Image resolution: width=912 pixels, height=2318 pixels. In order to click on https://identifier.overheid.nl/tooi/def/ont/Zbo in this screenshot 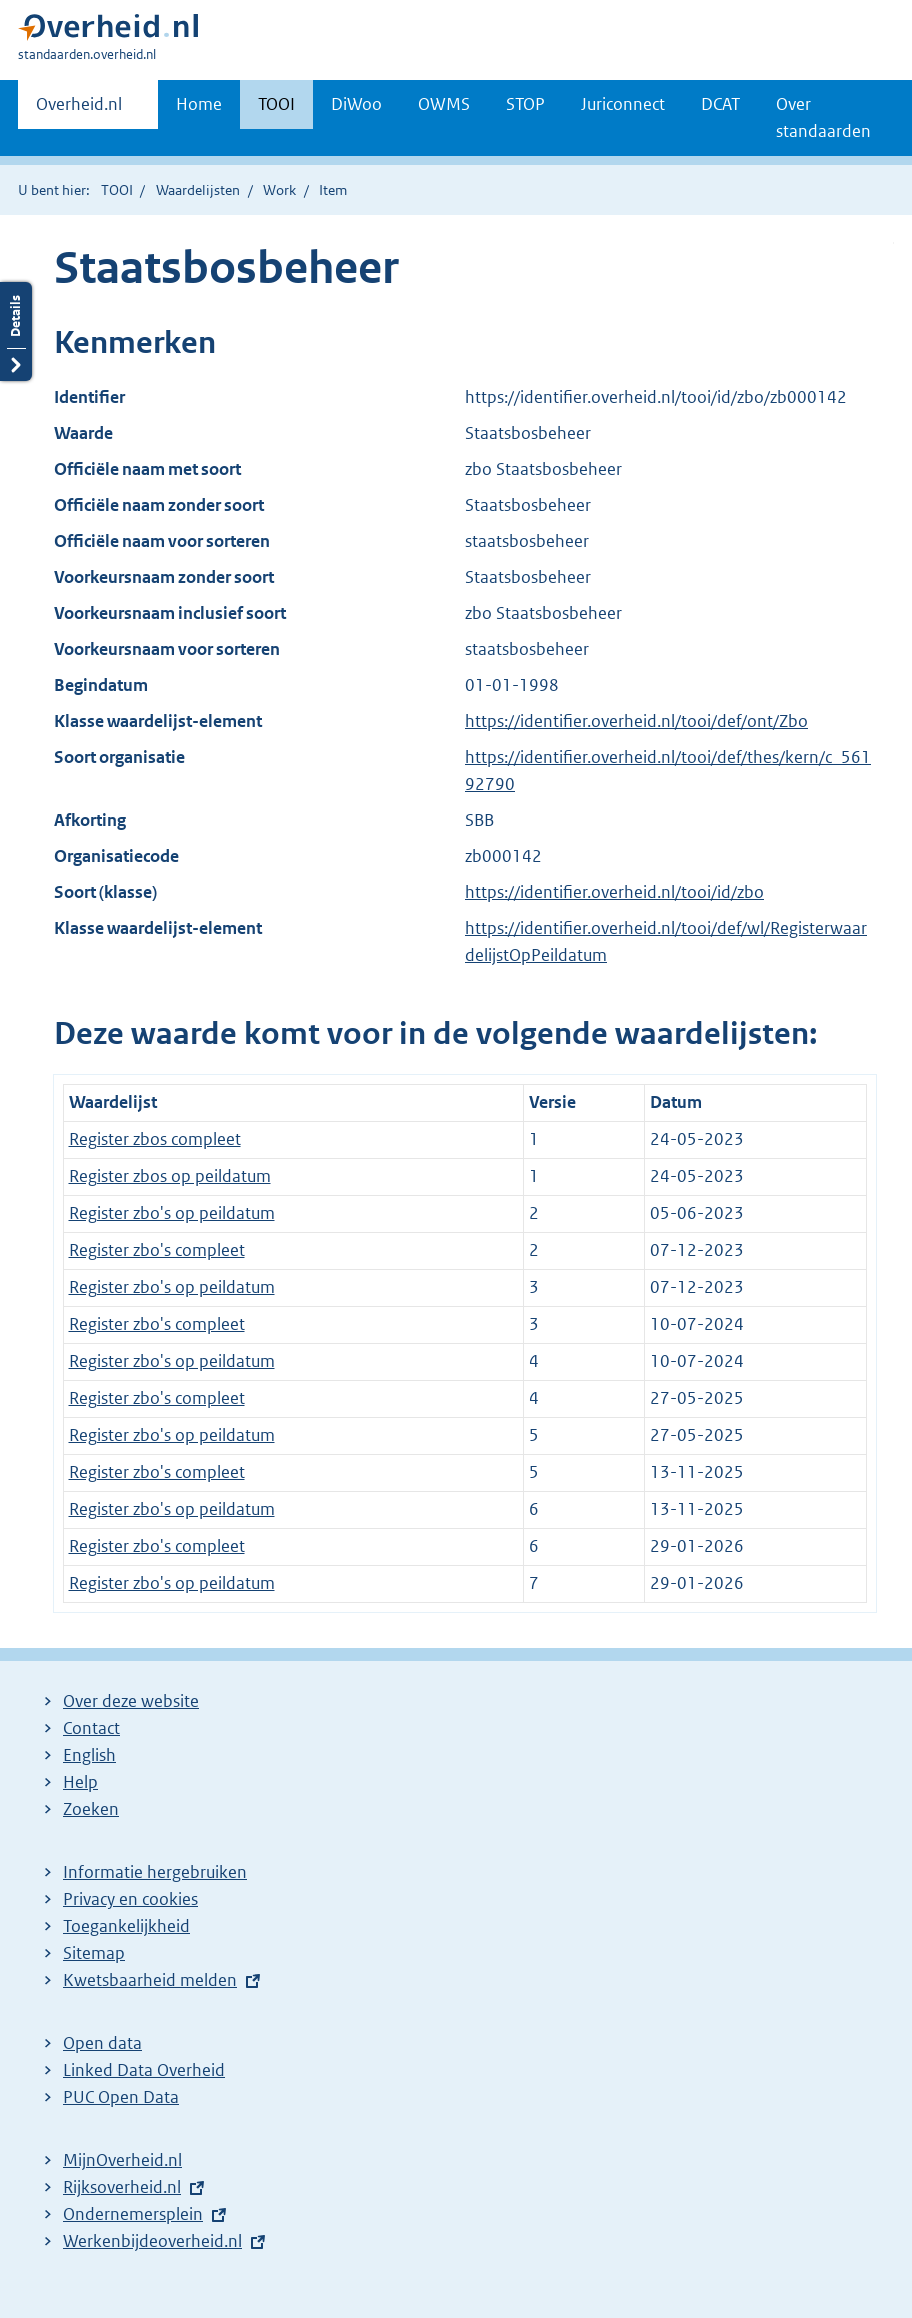, I will do `click(636, 721)`.